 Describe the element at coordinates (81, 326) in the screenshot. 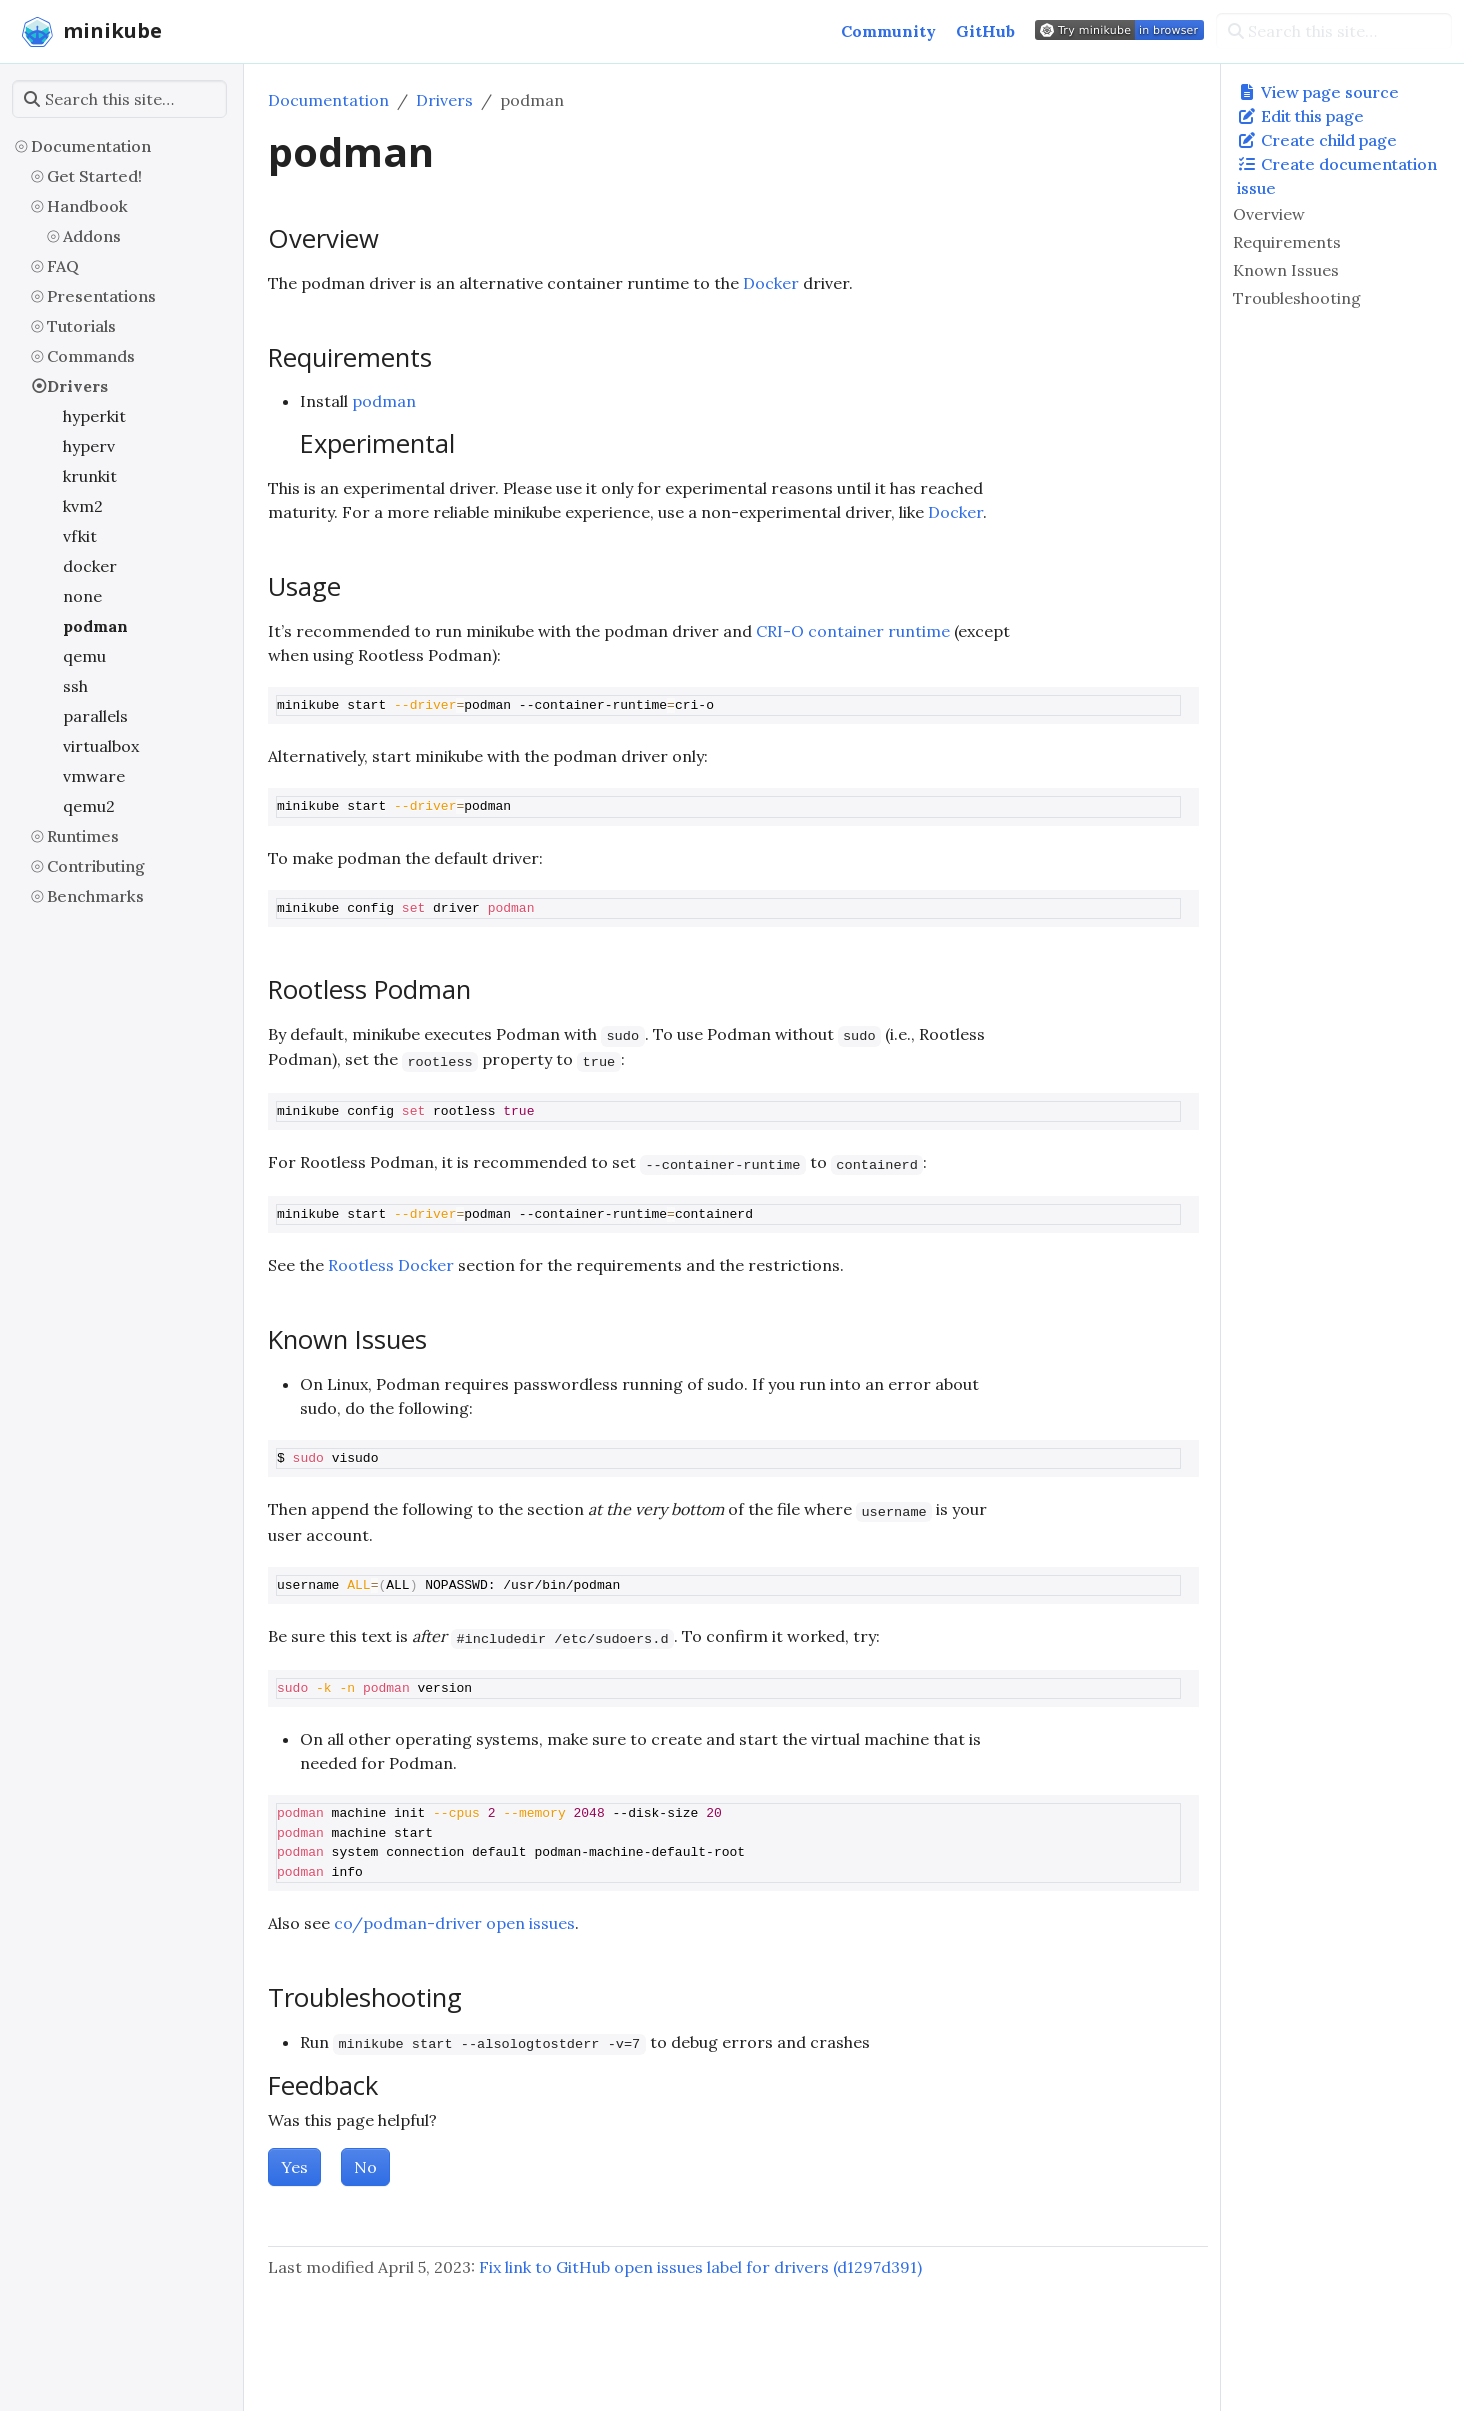

I see `Tutorials` at that location.